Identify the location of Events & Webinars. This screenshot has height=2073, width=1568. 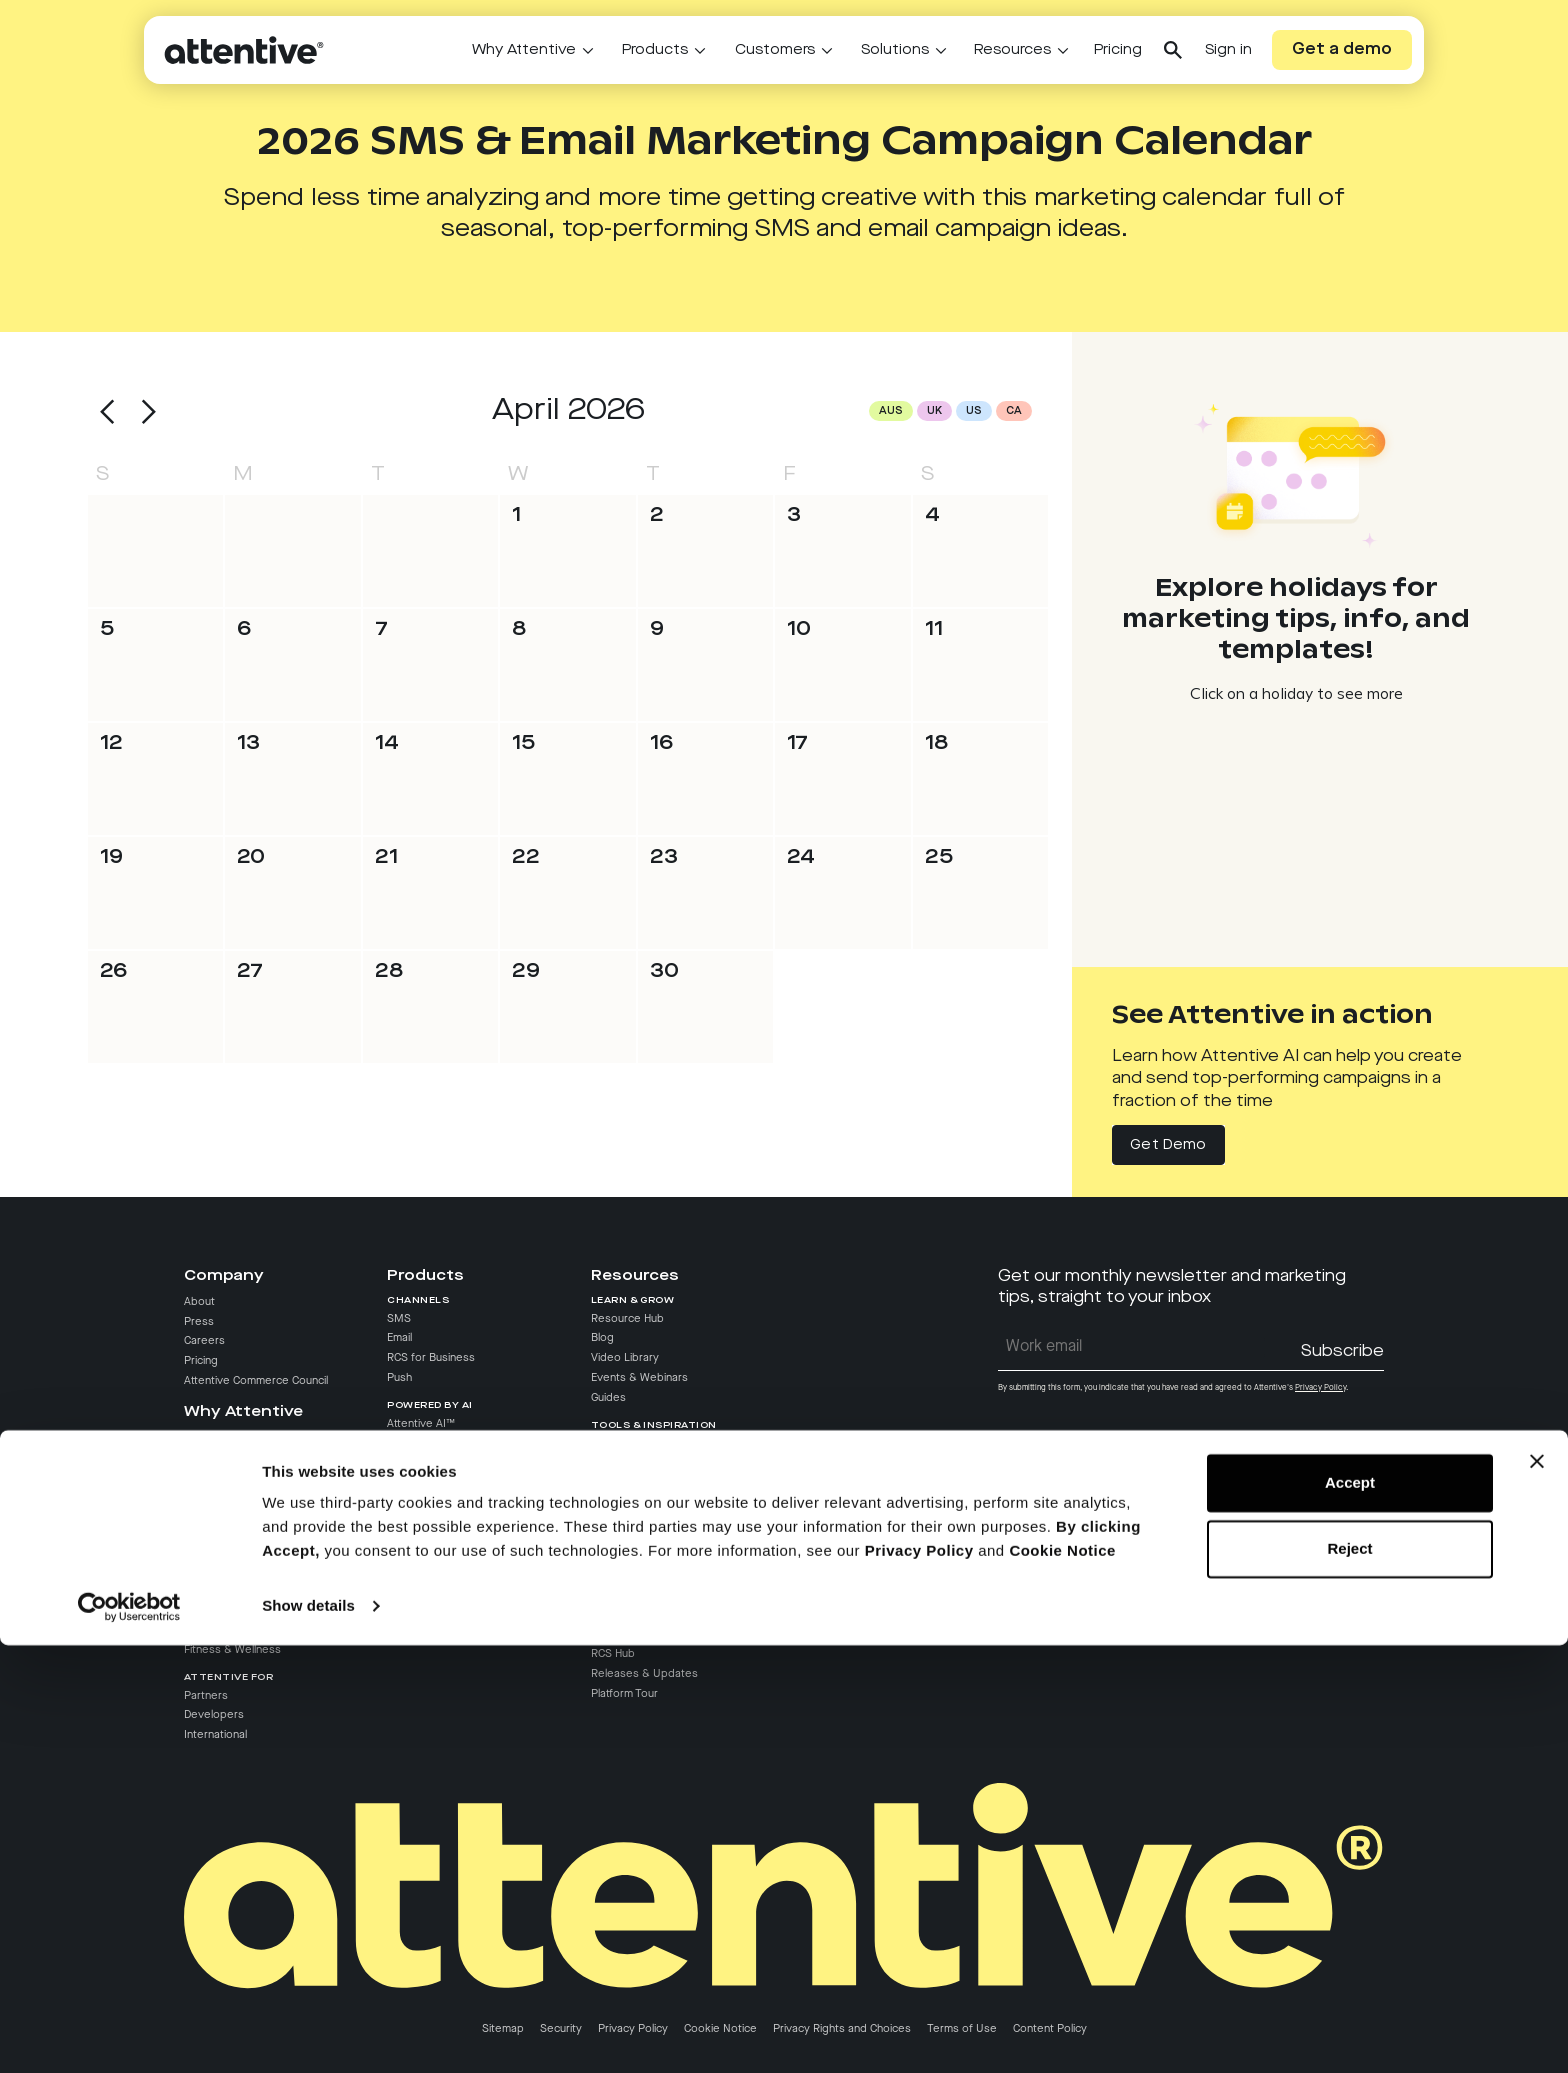
(639, 1378).